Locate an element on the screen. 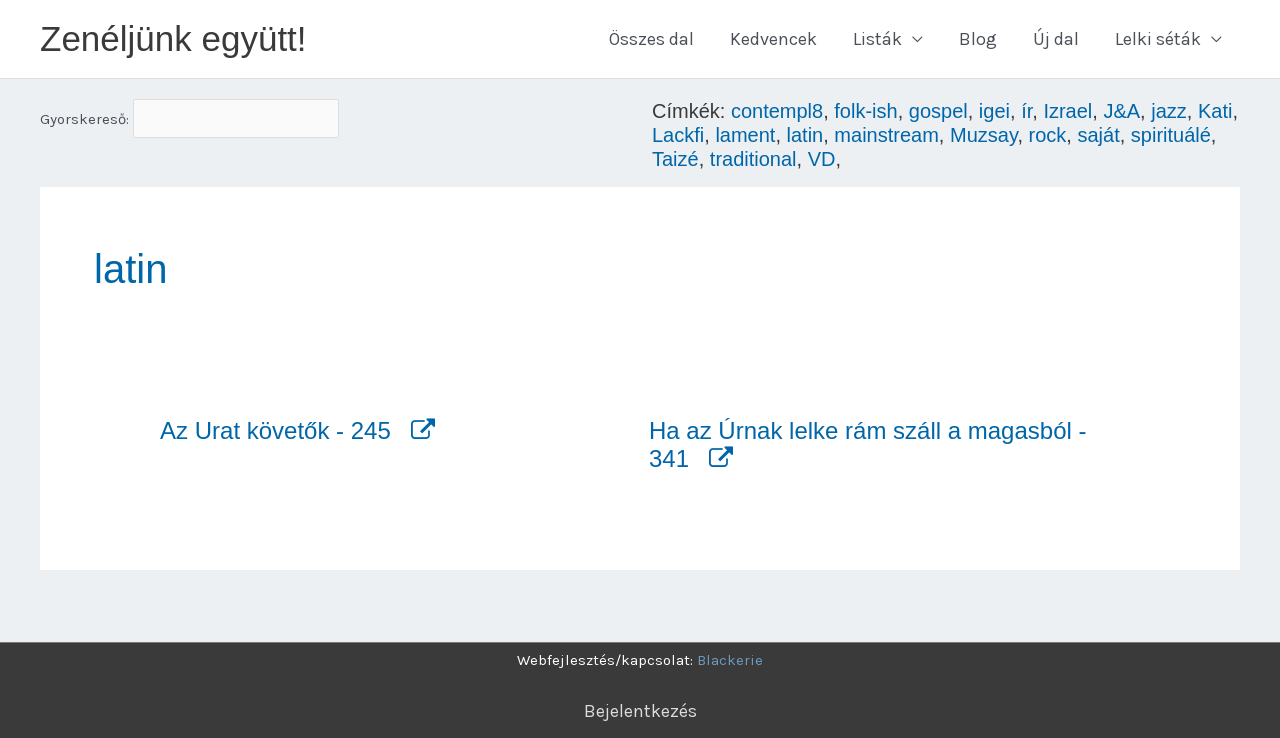  VD is located at coordinates (822, 159).